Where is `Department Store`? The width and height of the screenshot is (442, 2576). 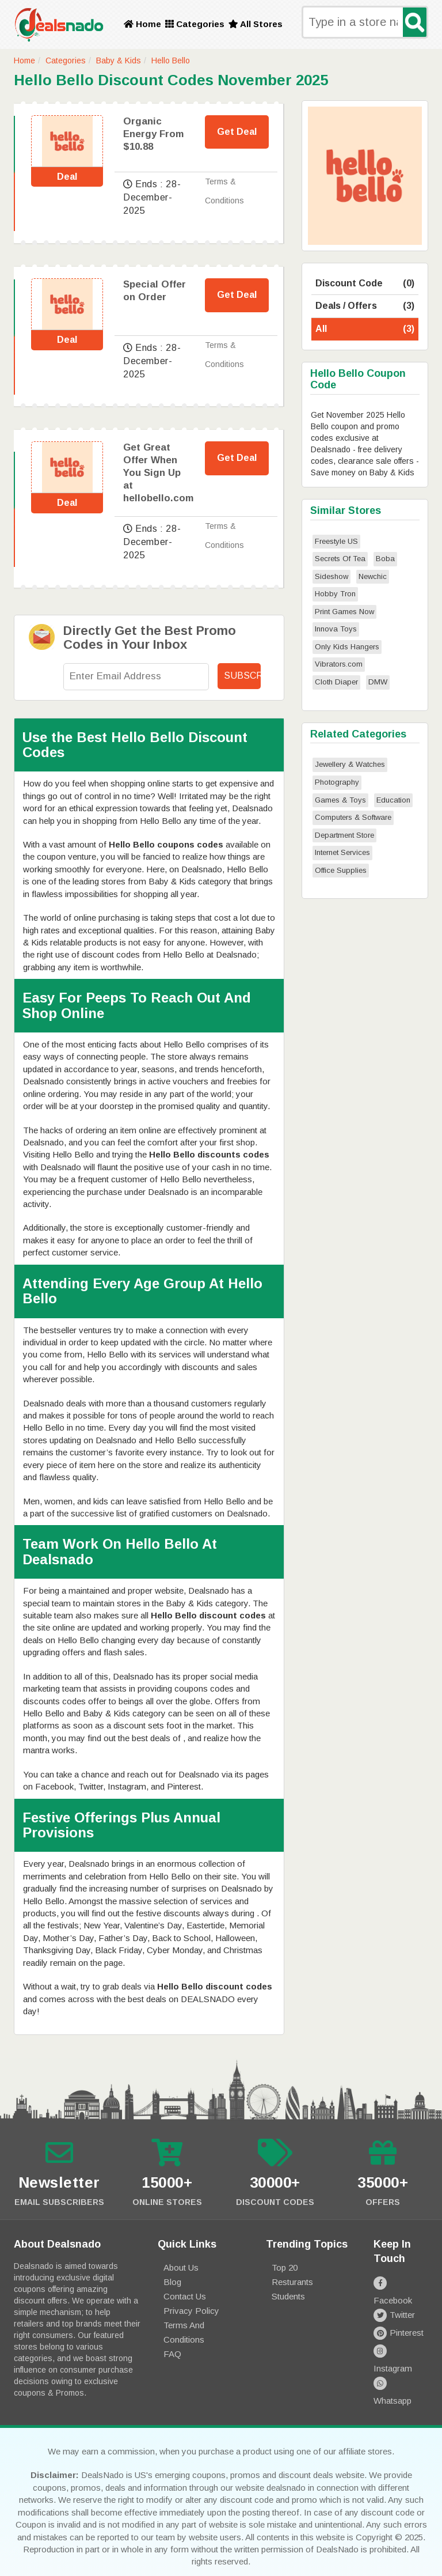 Department Store is located at coordinates (344, 835).